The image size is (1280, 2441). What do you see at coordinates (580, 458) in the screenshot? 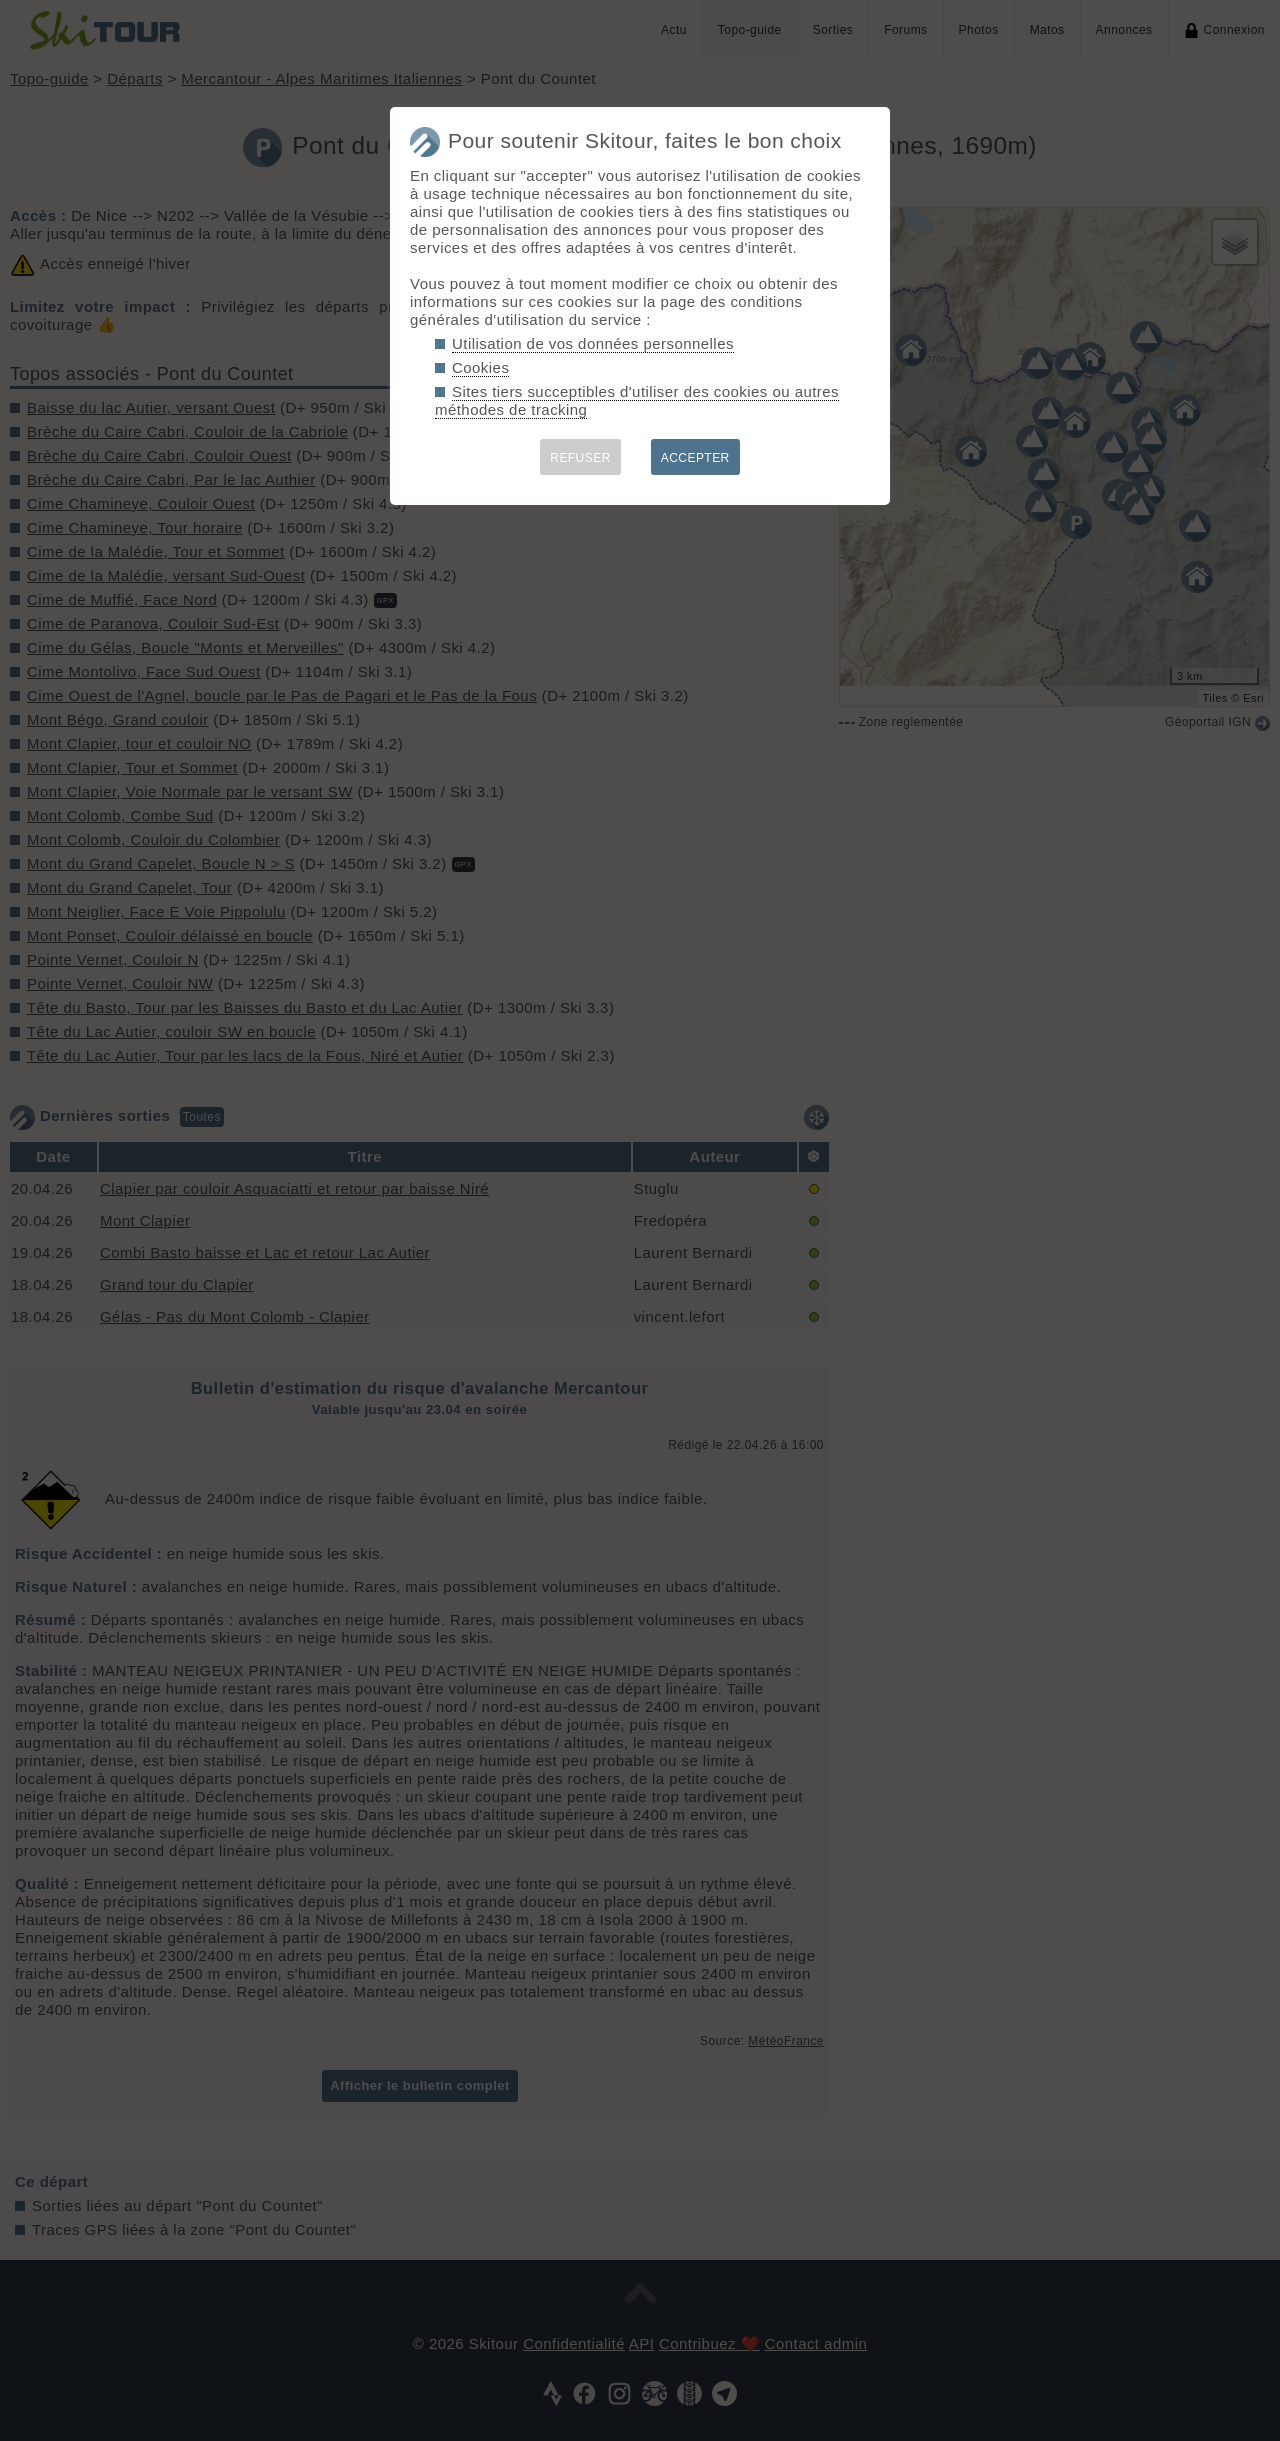
I see `REFUSER` at bounding box center [580, 458].